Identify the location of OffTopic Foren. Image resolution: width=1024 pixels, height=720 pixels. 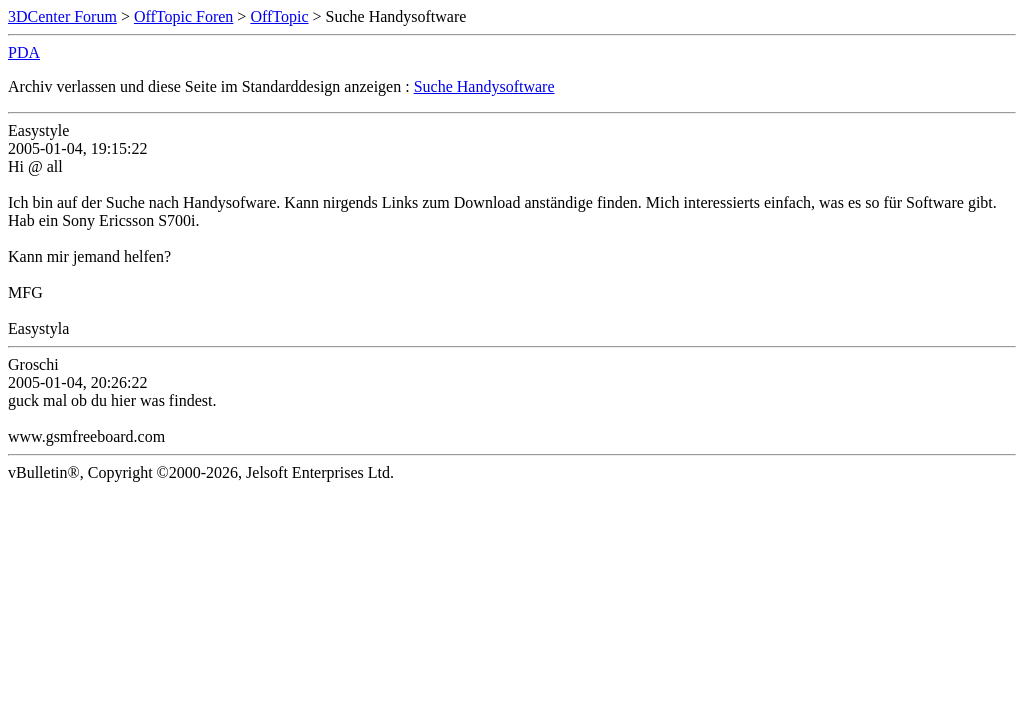
(183, 16).